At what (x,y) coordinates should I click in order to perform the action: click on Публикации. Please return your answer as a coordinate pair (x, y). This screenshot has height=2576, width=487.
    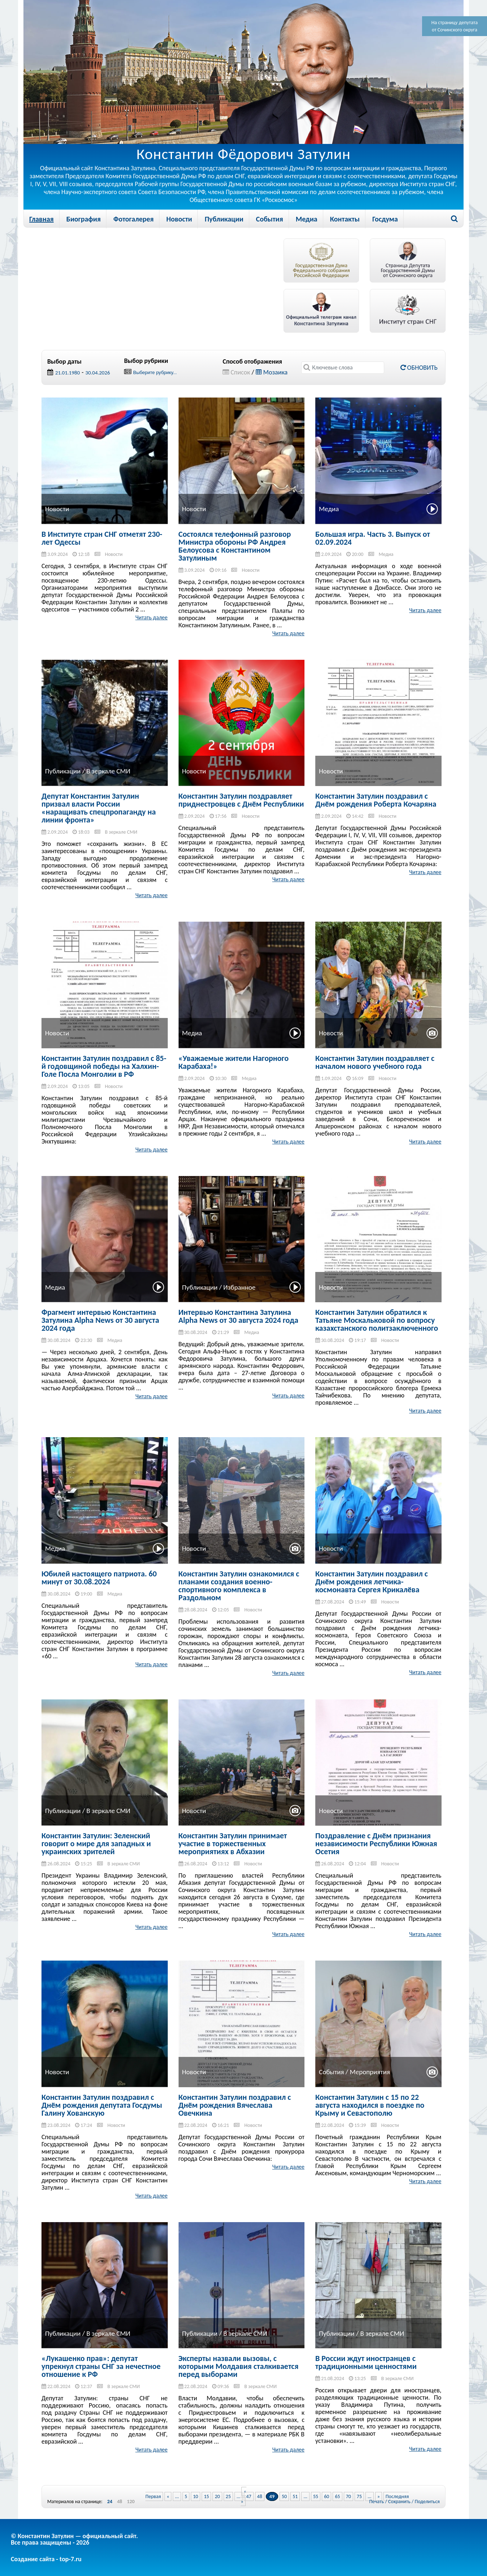
    Looking at the image, I should click on (224, 219).